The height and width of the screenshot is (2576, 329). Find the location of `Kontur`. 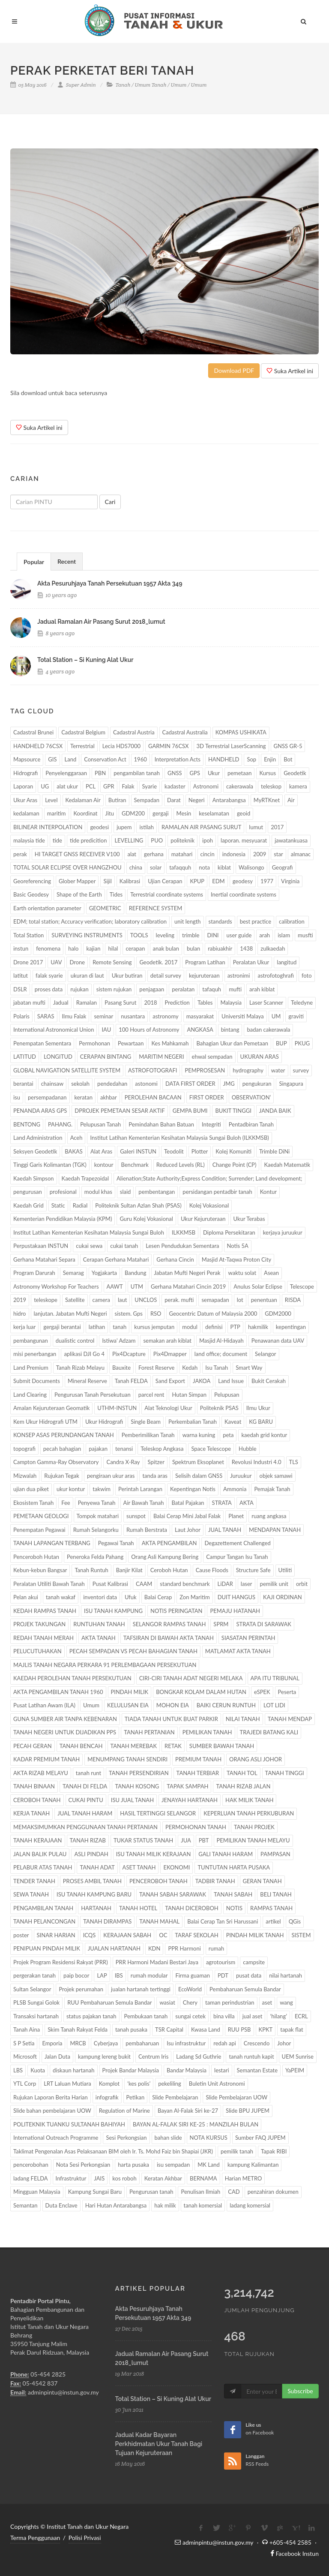

Kontur is located at coordinates (268, 1191).